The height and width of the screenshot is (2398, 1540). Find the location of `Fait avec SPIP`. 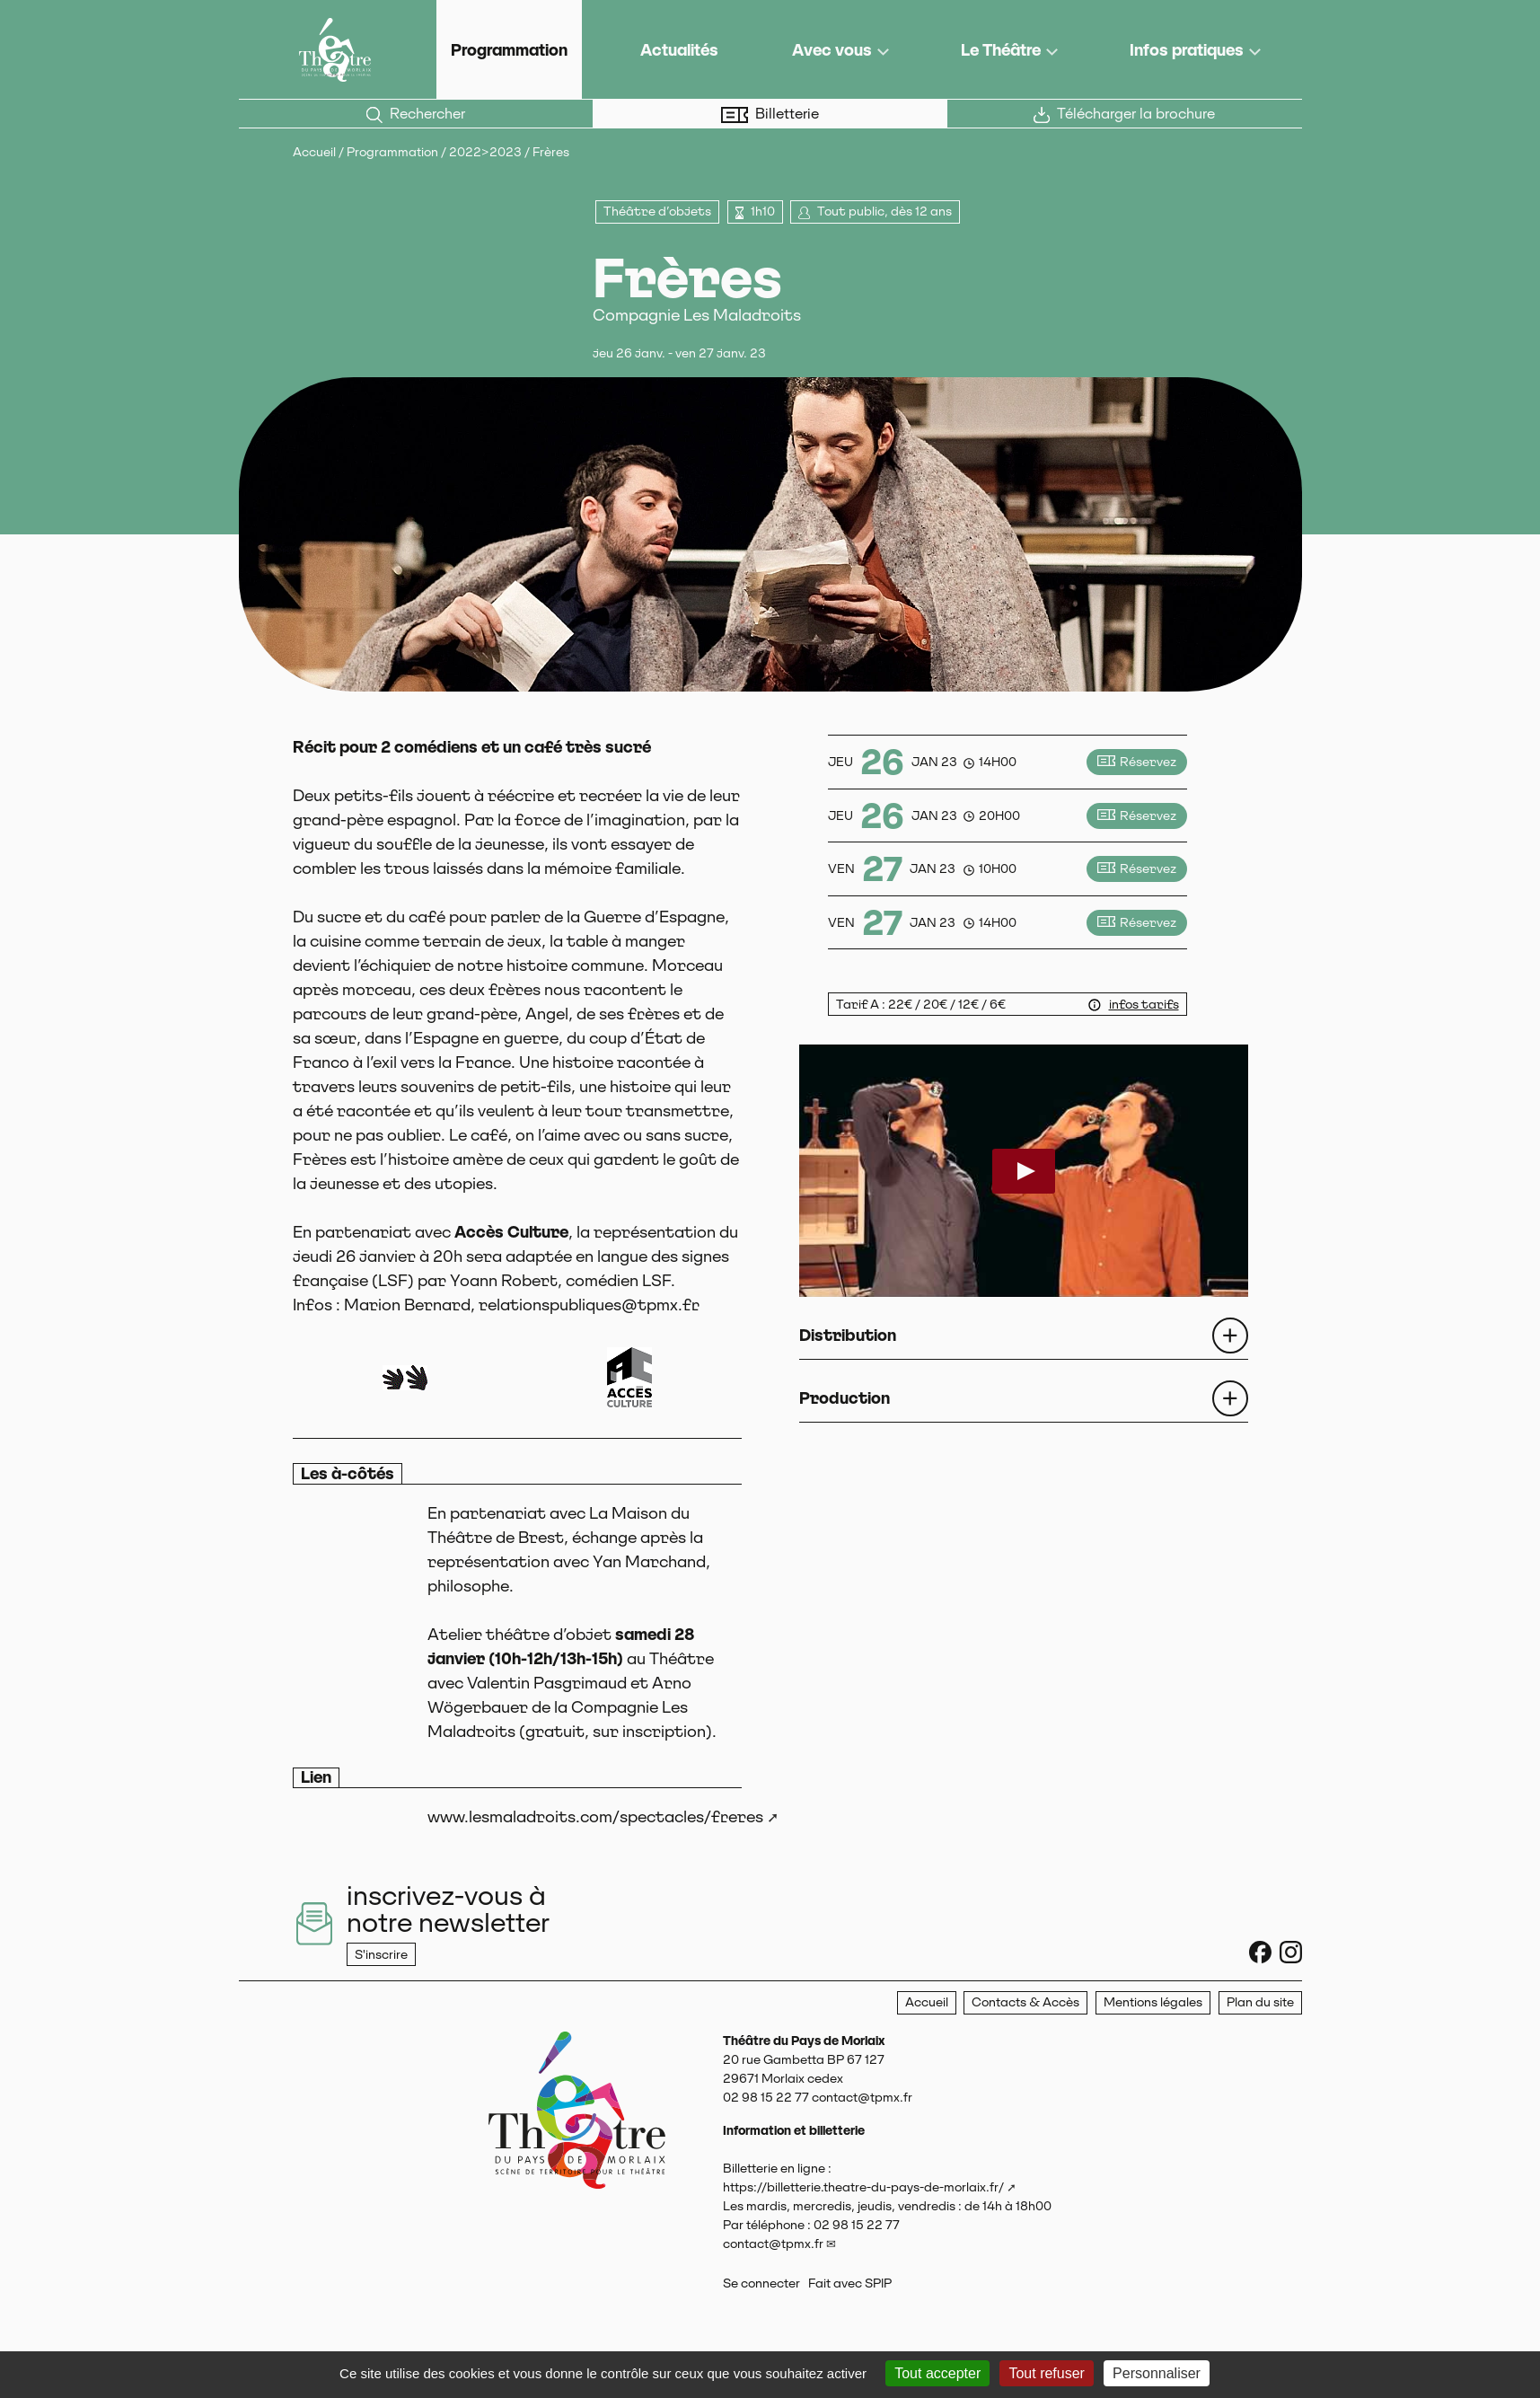

Fait avec SPIP is located at coordinates (850, 2283).